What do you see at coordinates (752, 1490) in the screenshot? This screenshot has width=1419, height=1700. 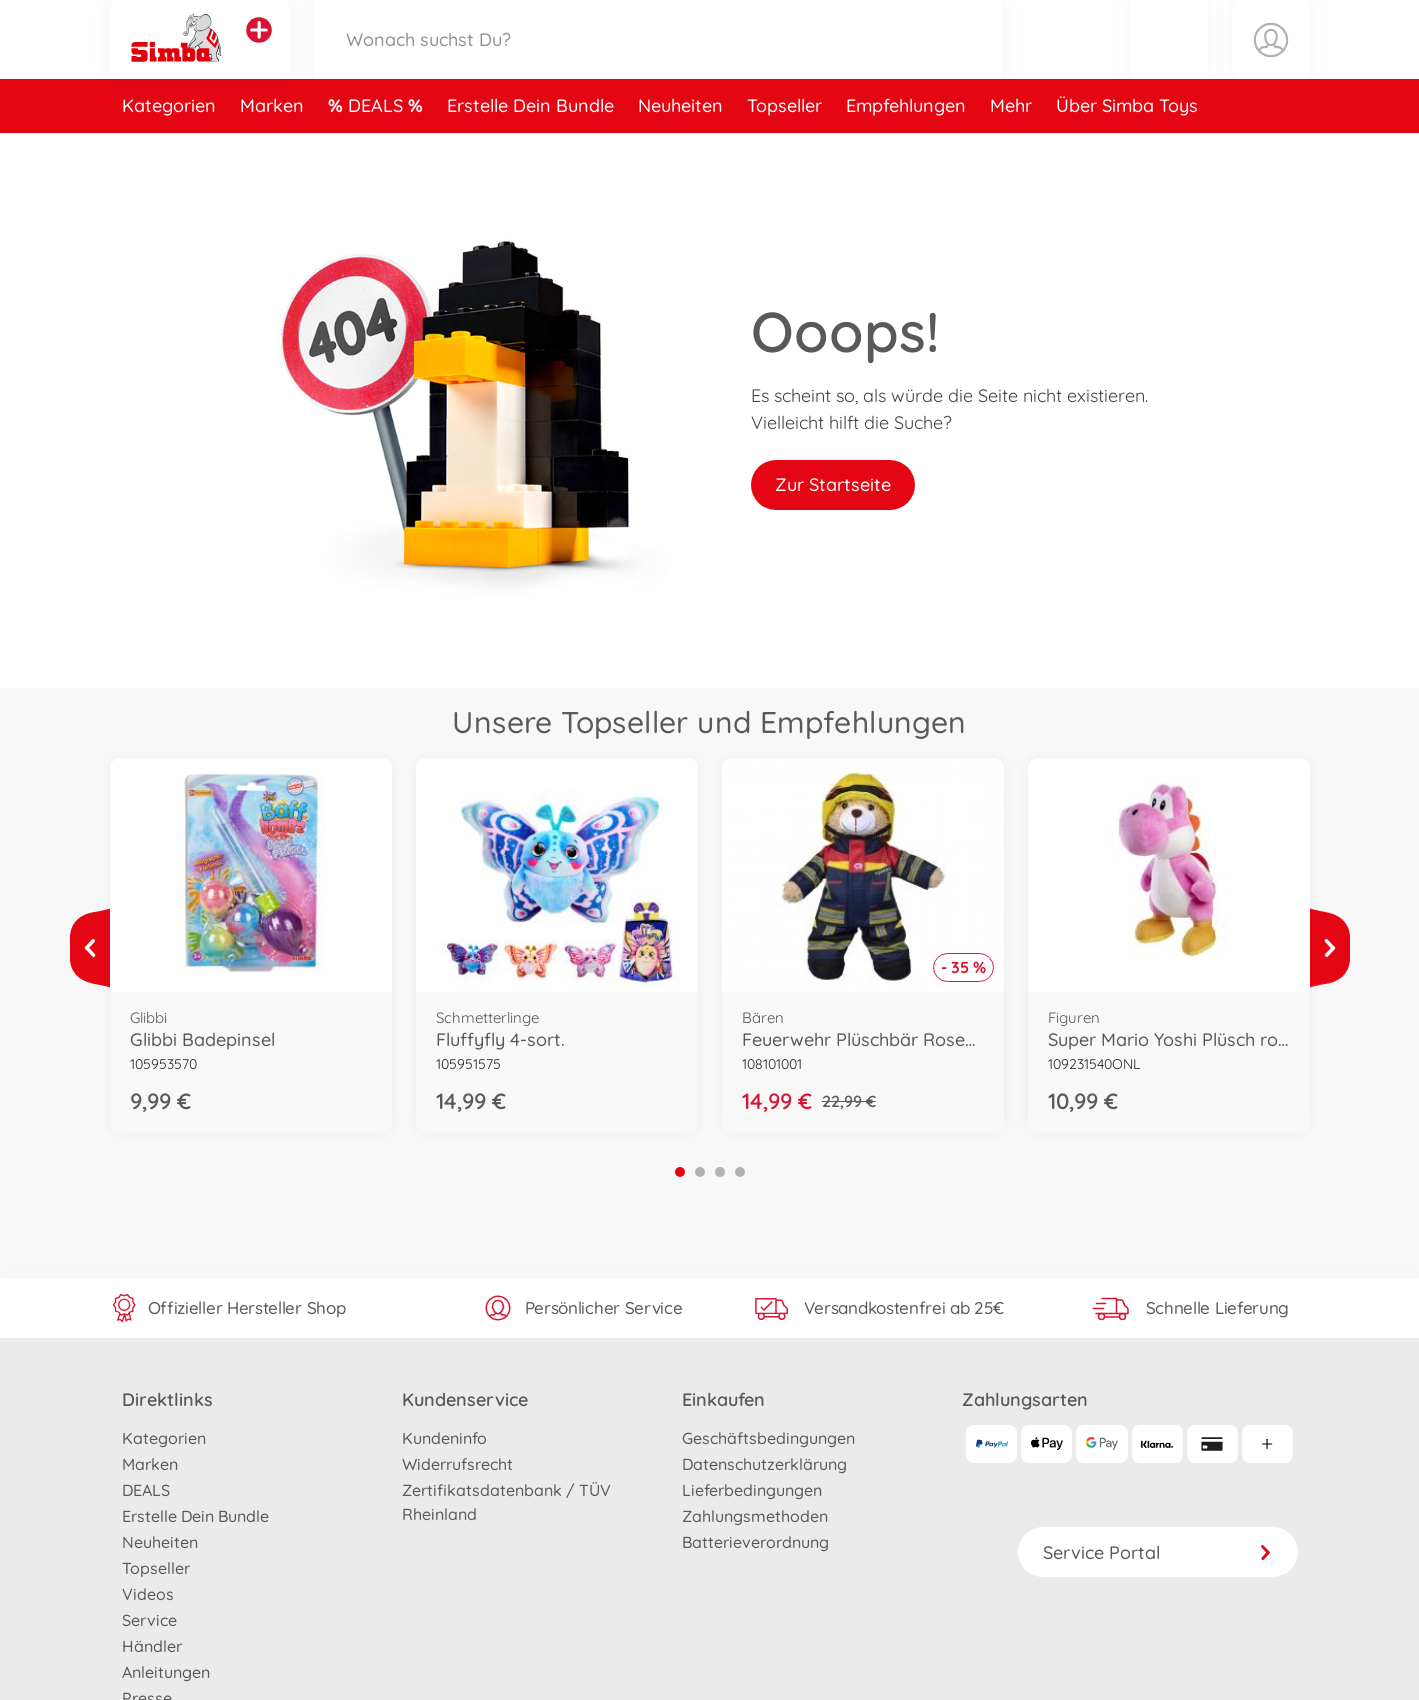 I see `Lieferbedingungen` at bounding box center [752, 1490].